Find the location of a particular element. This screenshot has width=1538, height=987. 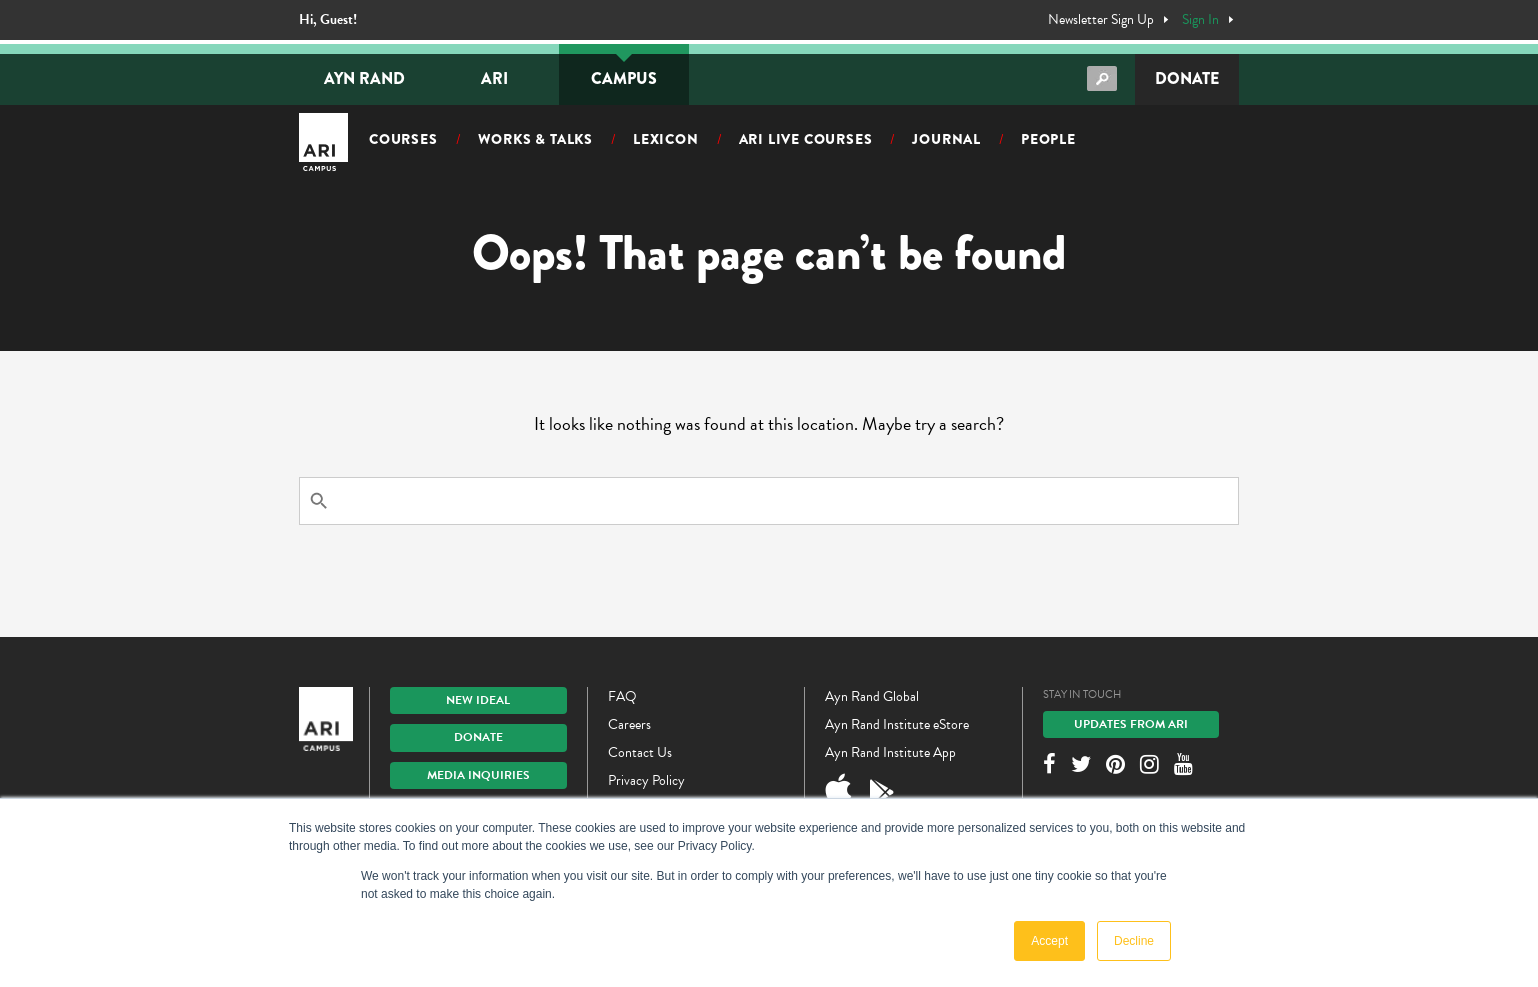

Decline [button] is located at coordinates (1134, 941).